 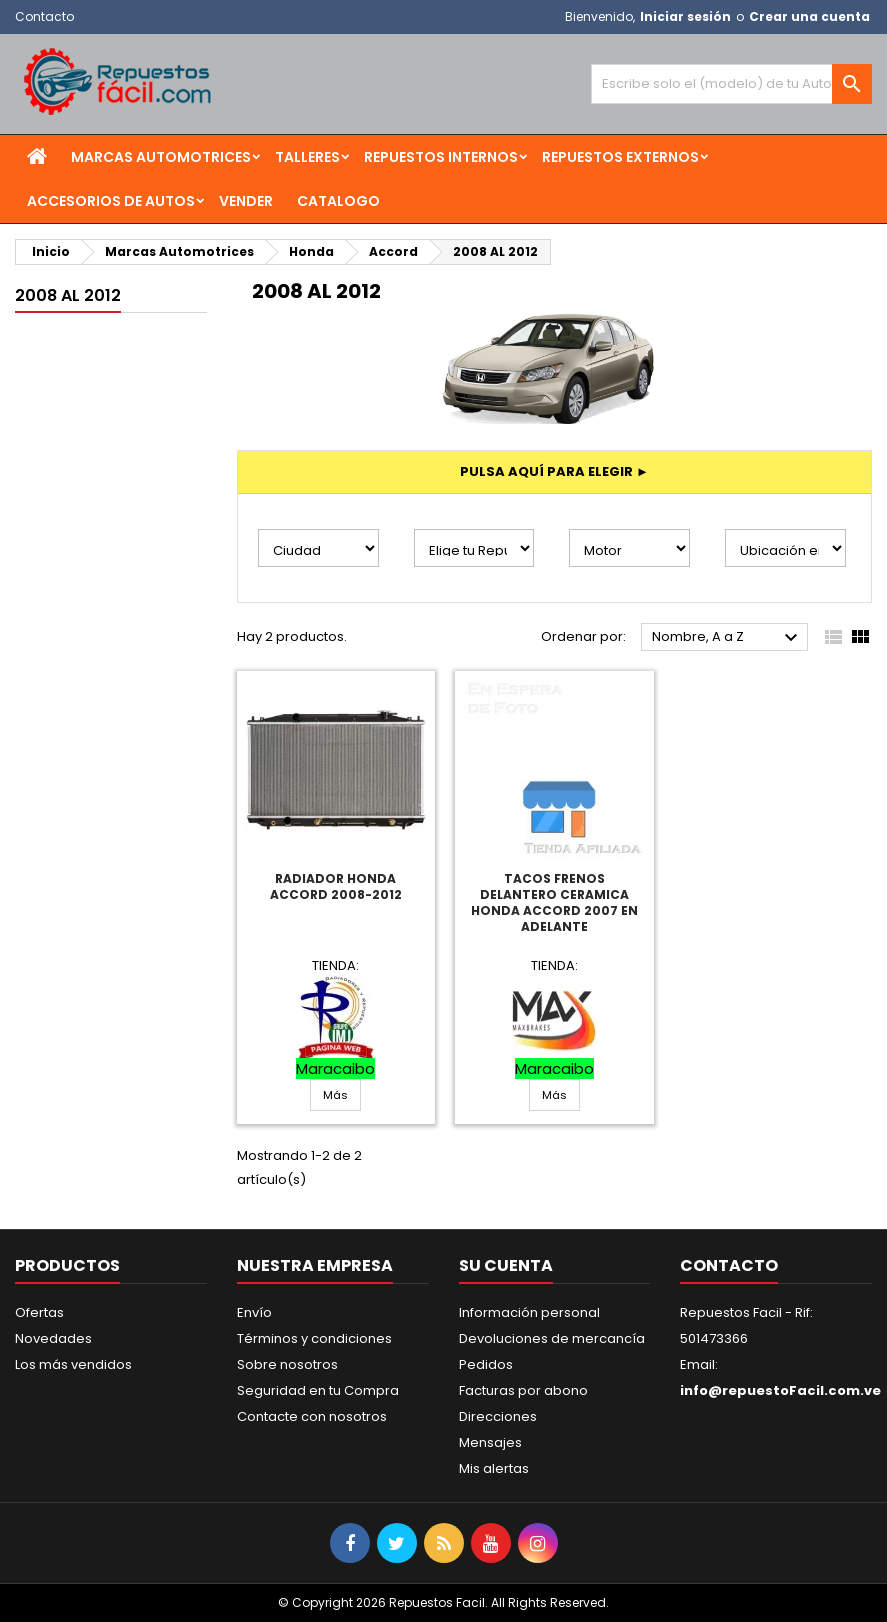 I want to click on 2008 AL 2012, so click(x=68, y=295).